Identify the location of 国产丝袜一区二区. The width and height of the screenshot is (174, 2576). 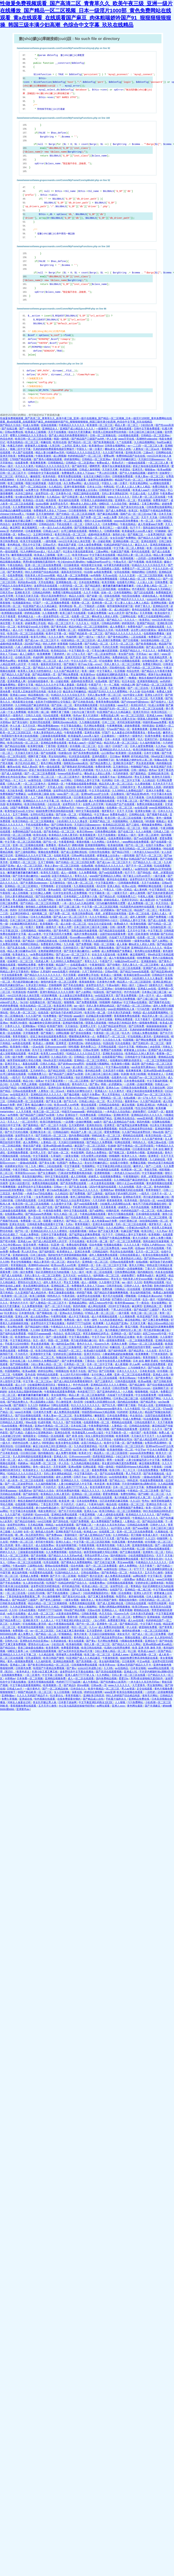
(62, 705).